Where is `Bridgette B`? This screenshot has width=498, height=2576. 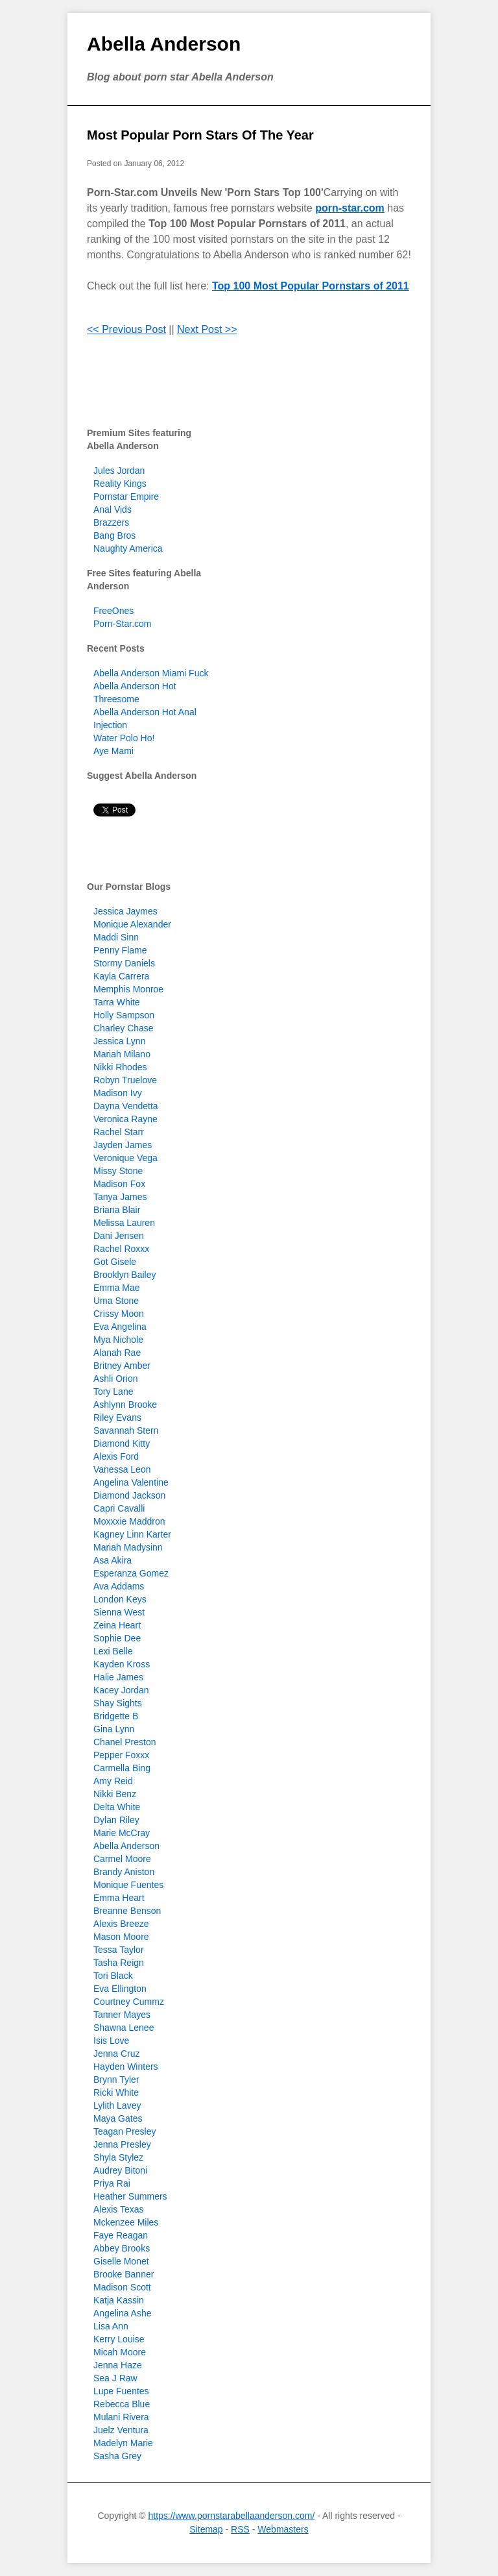 Bridgette B is located at coordinates (115, 1716).